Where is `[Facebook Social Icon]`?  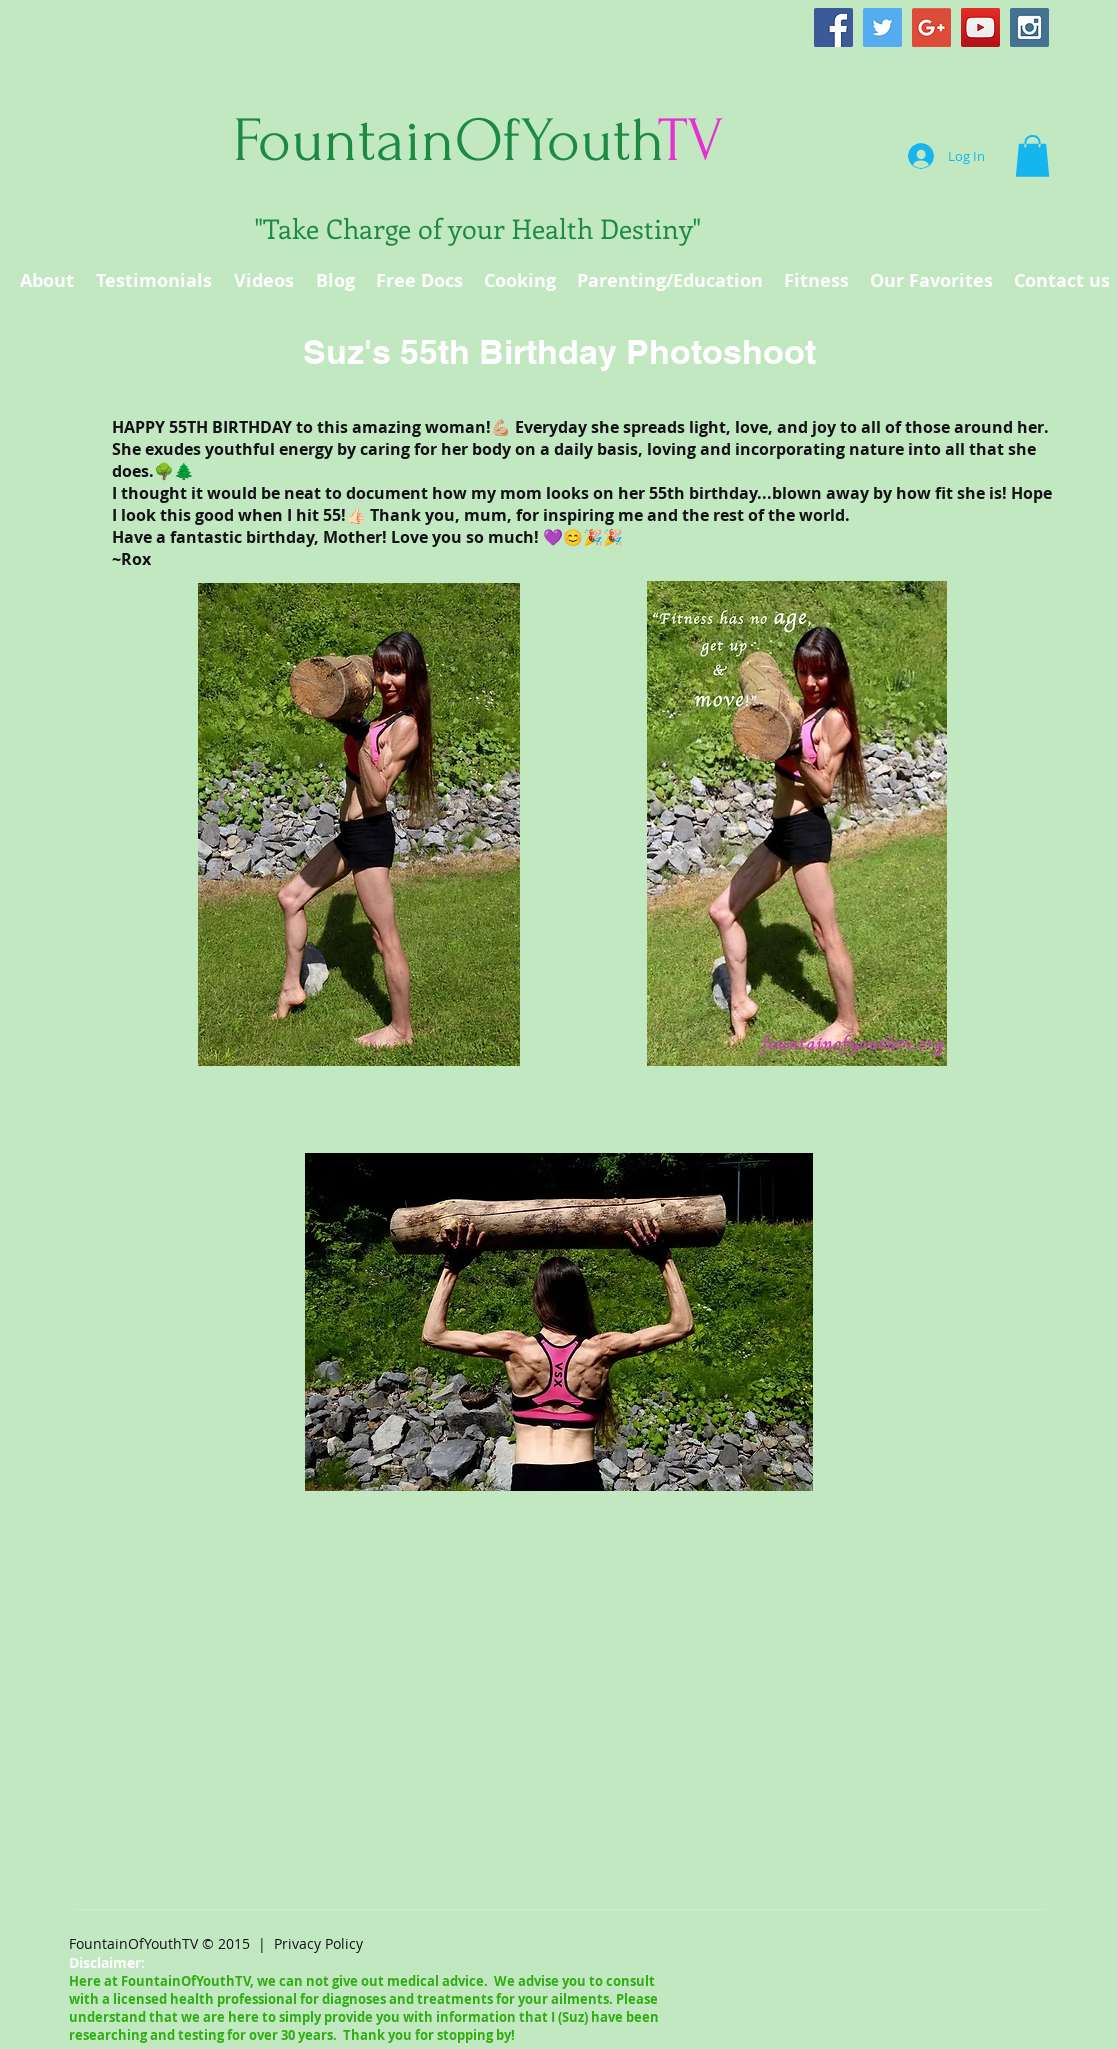 [Facebook Social Icon] is located at coordinates (833, 27).